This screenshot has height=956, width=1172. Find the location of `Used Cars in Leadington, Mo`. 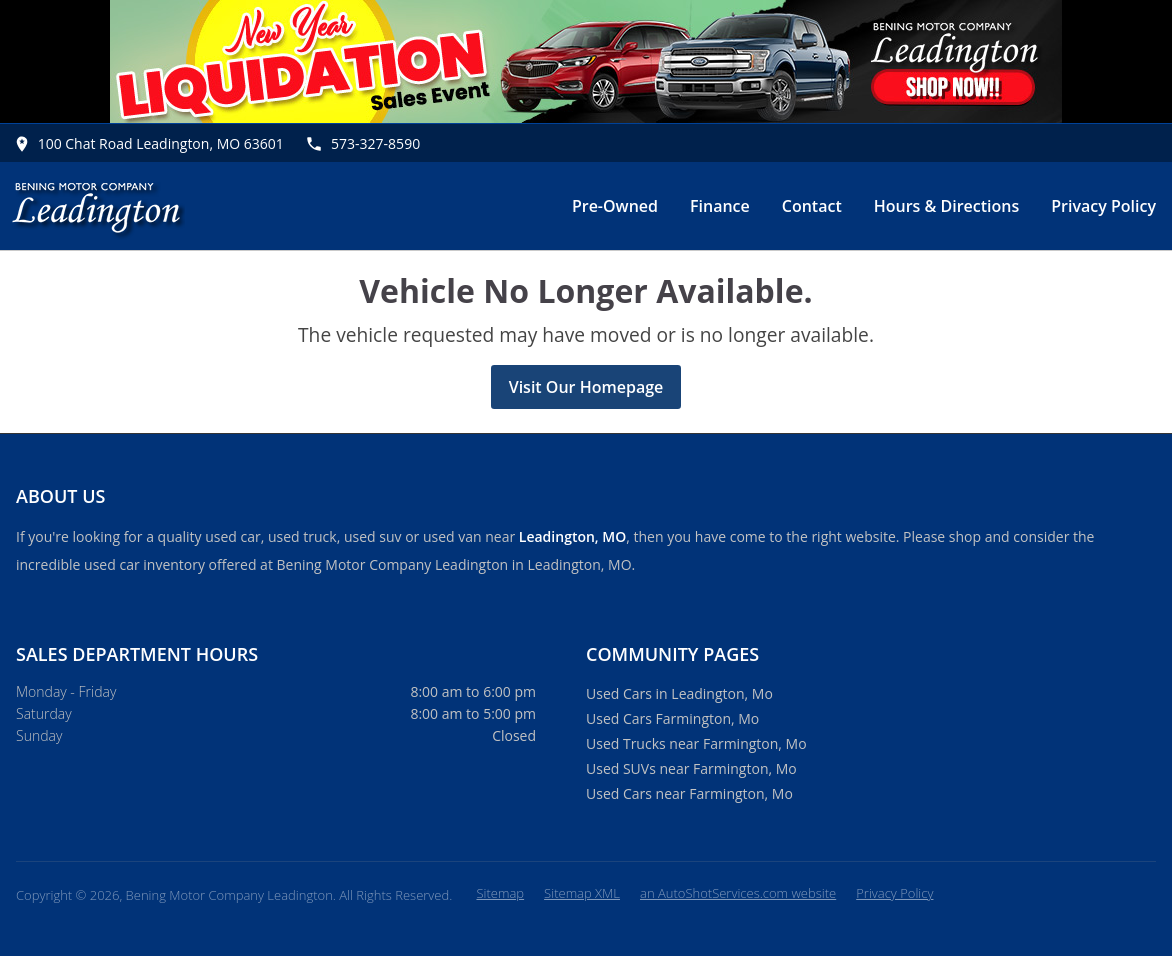

Used Cars in Leadington, Mo is located at coordinates (679, 693).